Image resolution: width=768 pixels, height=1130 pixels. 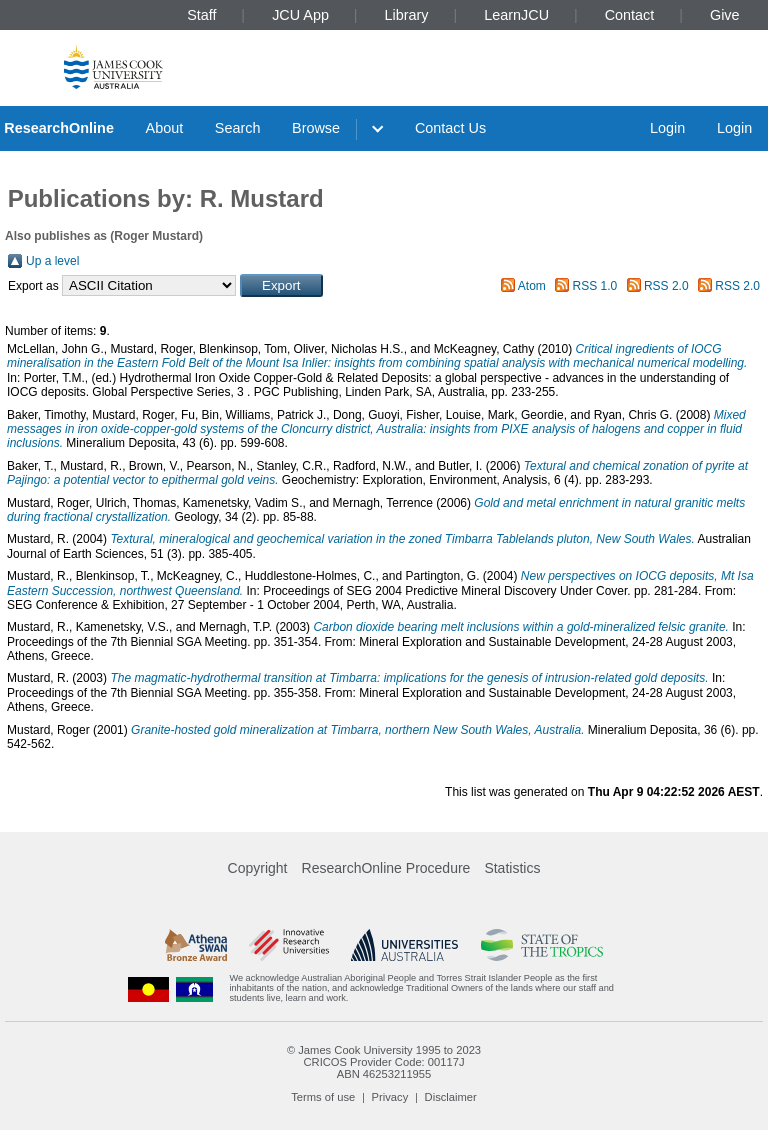 What do you see at coordinates (316, 128) in the screenshot?
I see `Browse` at bounding box center [316, 128].